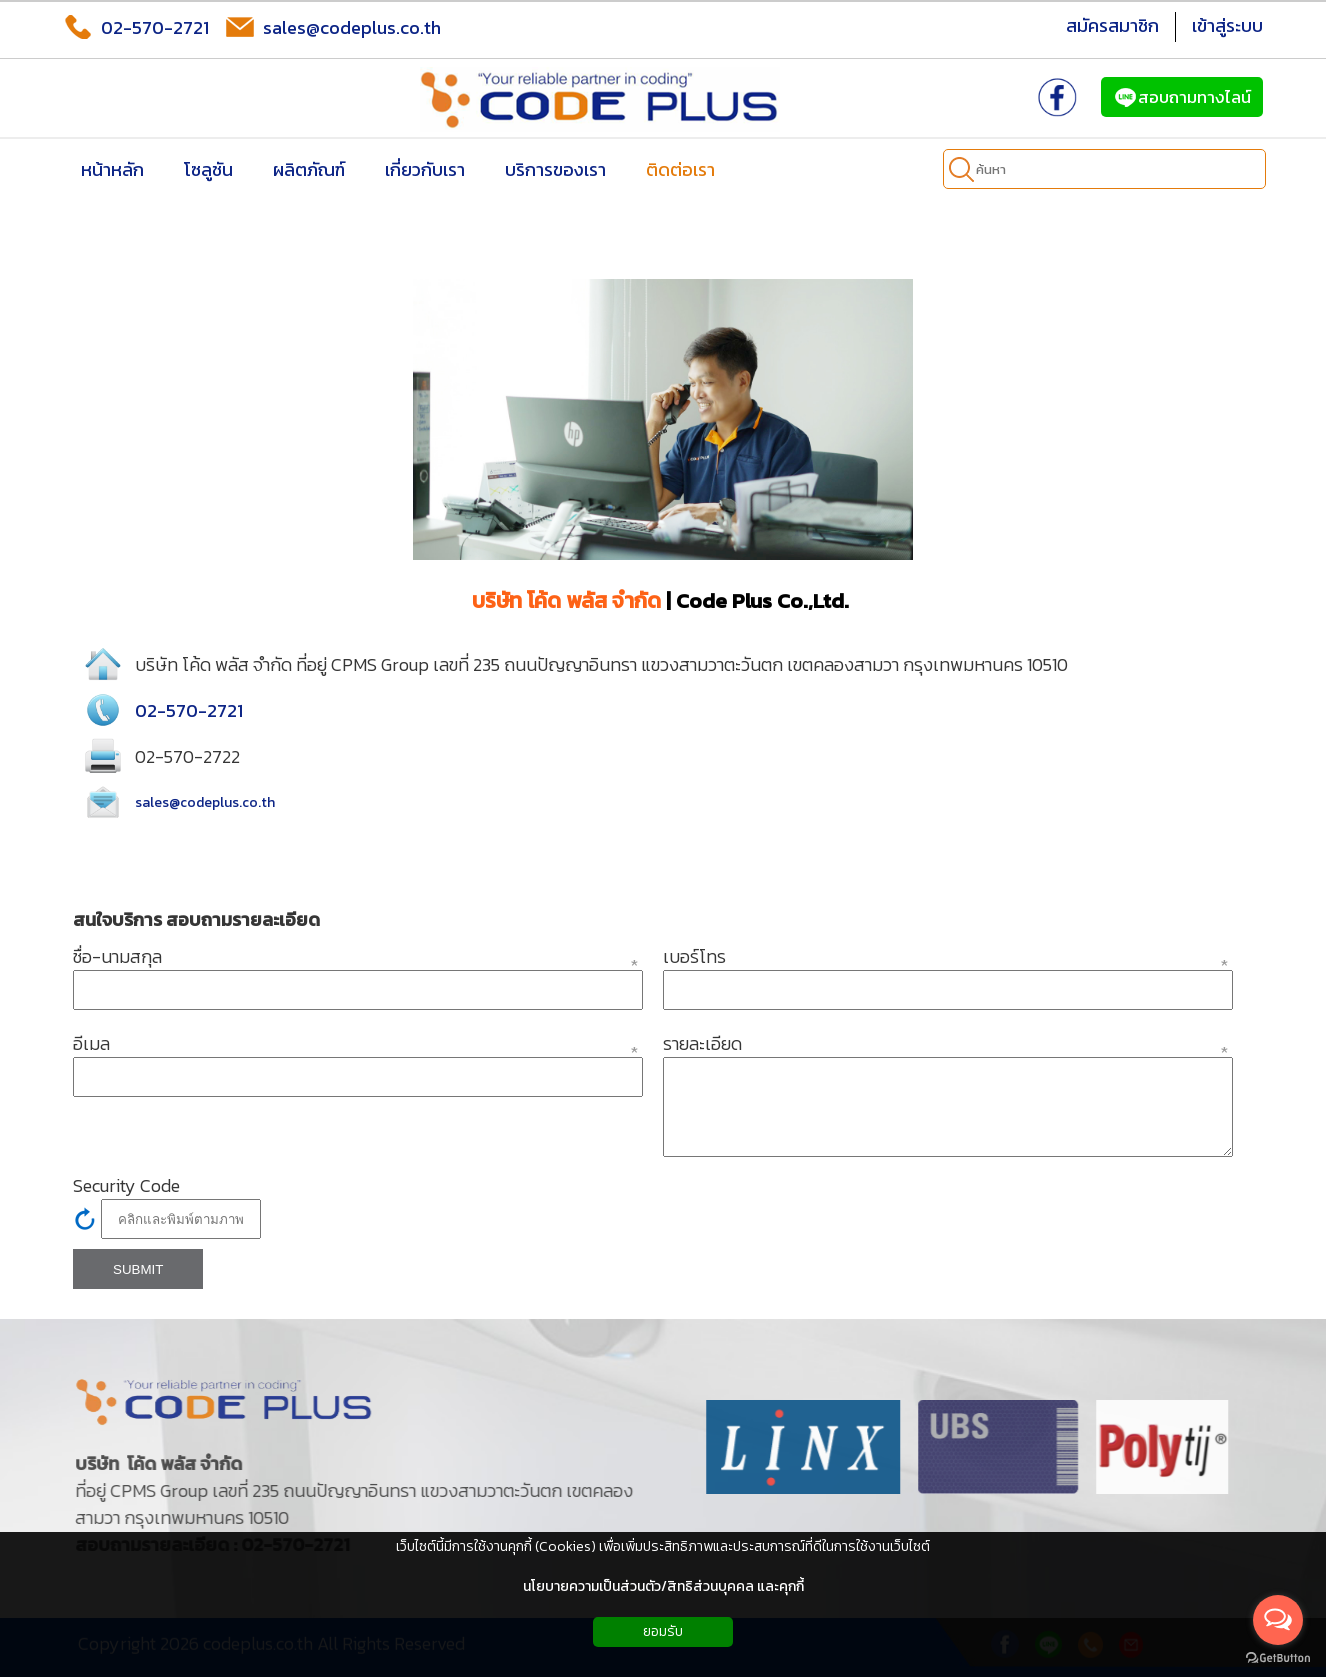  What do you see at coordinates (1227, 25) in the screenshot?
I see `เข้าสู่ระบบ` at bounding box center [1227, 25].